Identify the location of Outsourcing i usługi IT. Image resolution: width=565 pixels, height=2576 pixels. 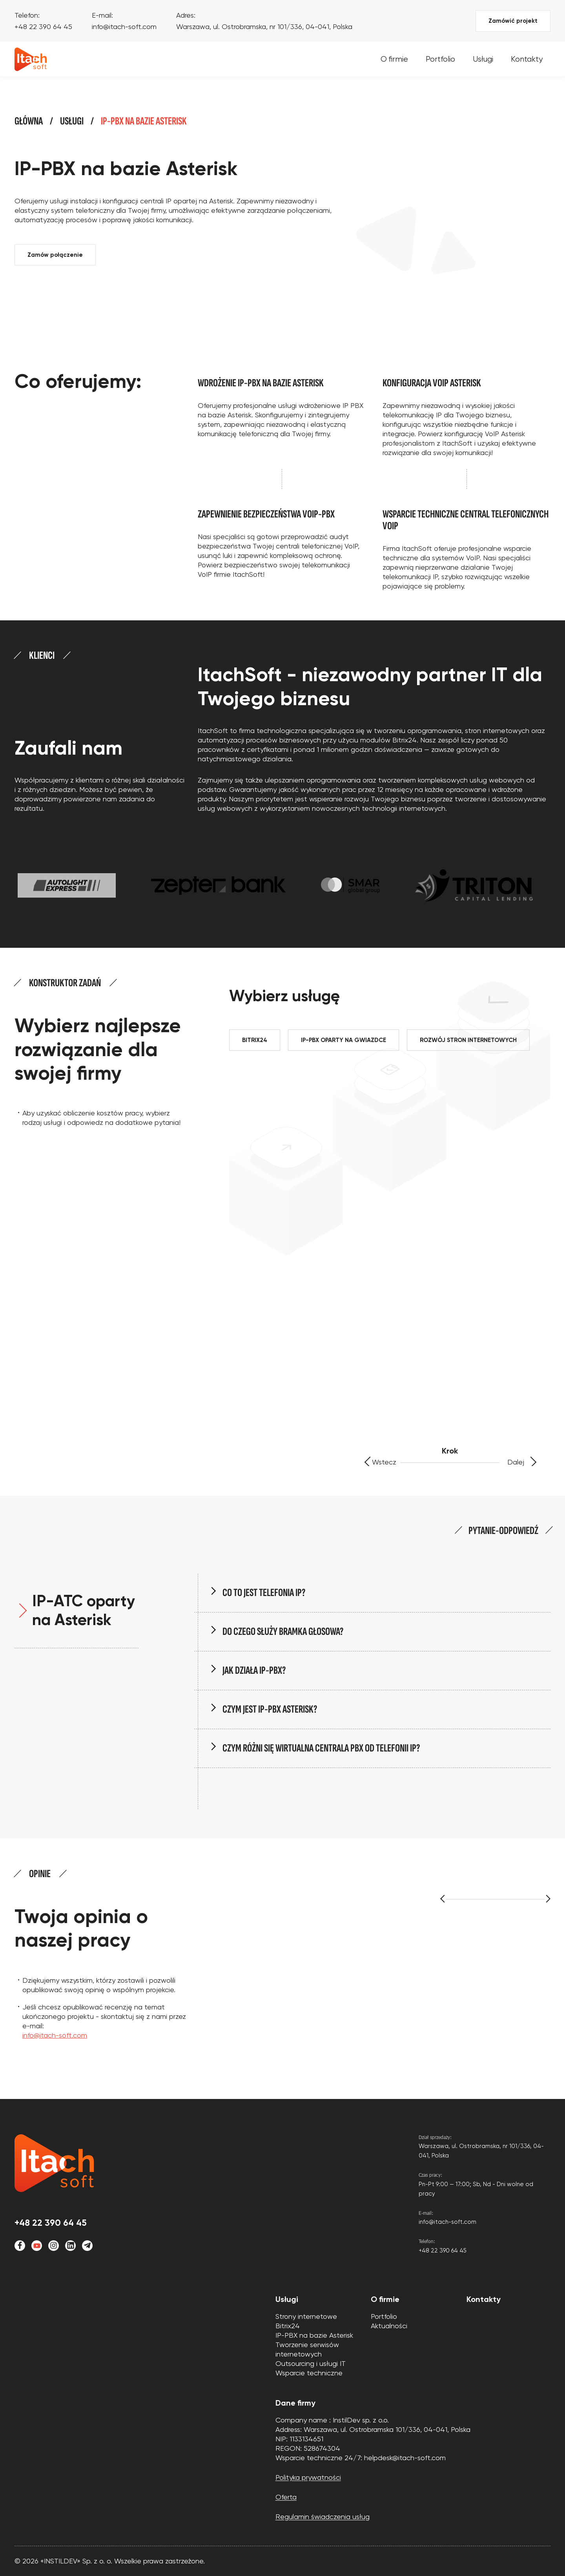
(310, 2363).